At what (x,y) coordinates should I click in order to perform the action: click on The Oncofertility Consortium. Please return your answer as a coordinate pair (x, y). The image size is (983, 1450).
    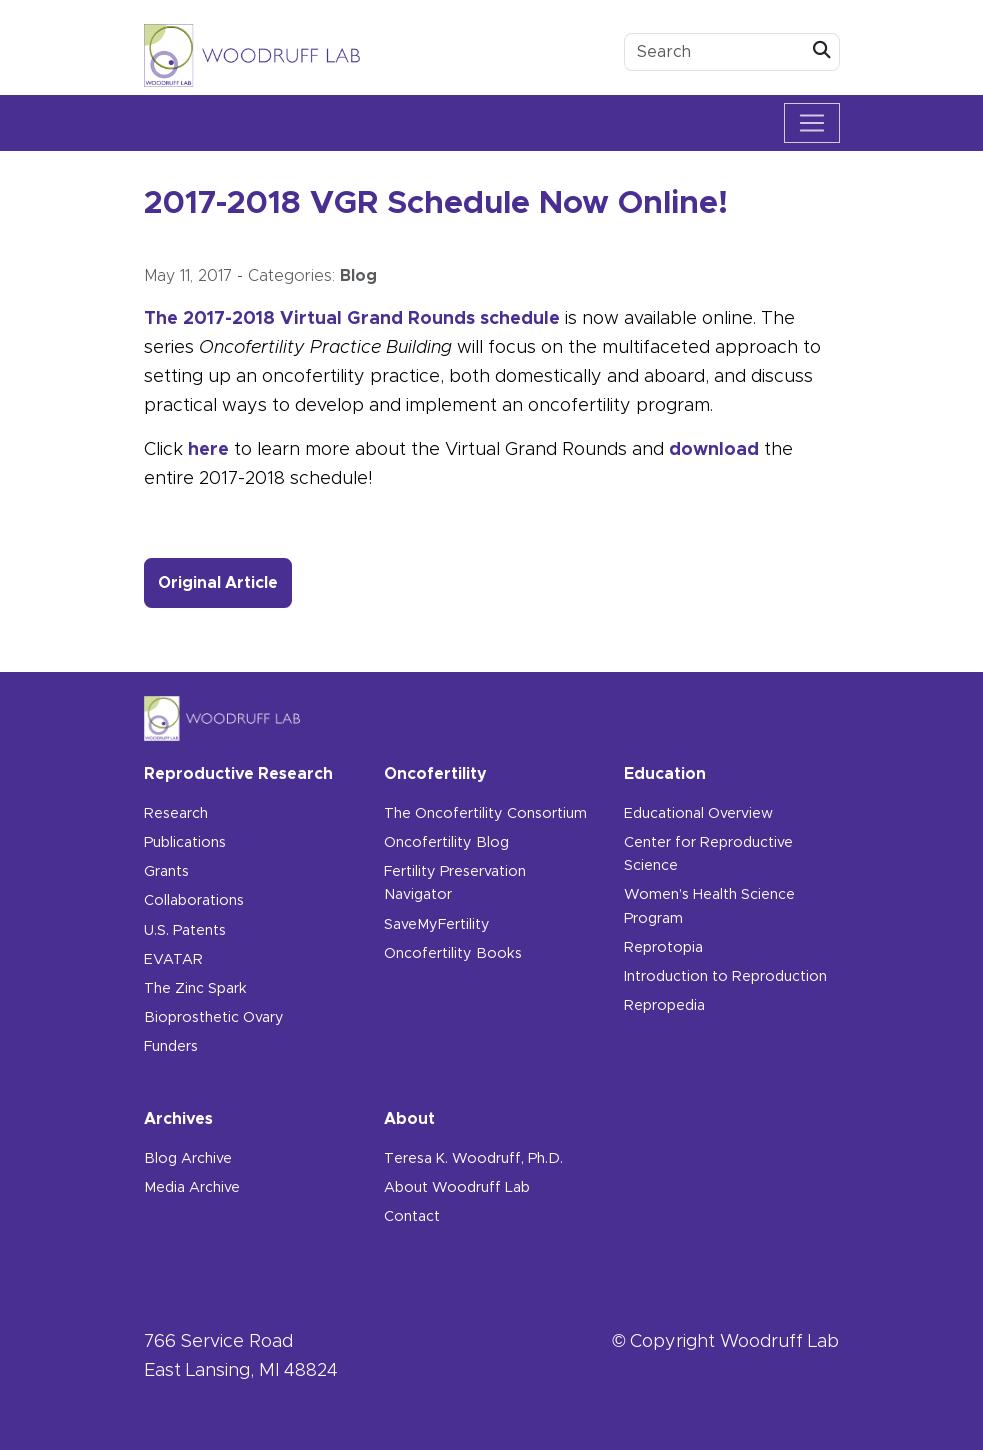
    Looking at the image, I should click on (485, 814).